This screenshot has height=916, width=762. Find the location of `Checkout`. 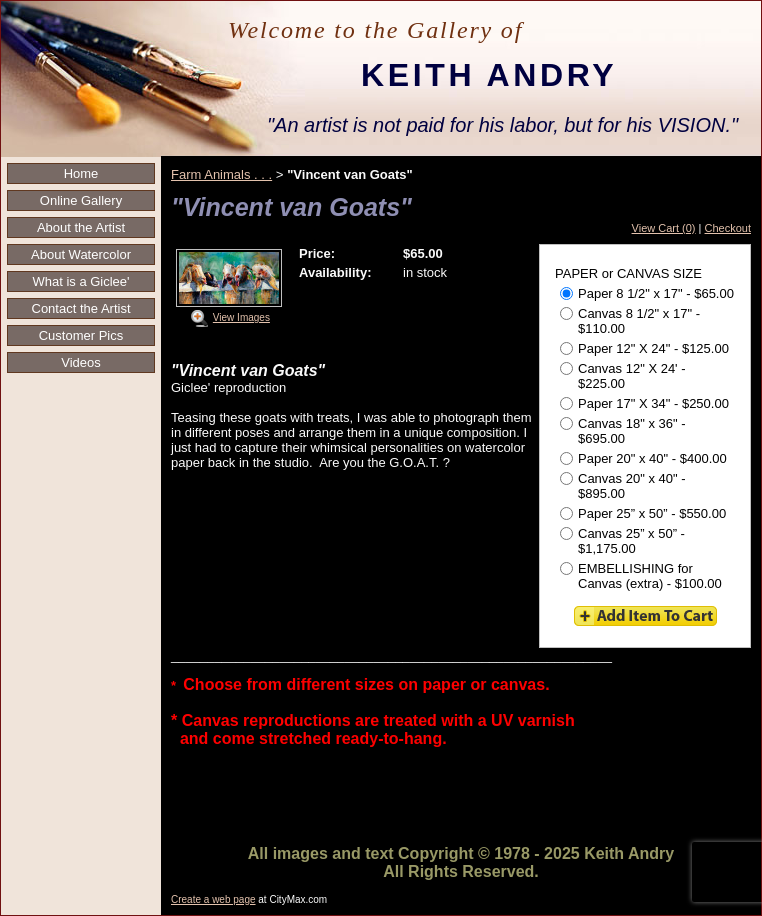

Checkout is located at coordinates (728, 228).